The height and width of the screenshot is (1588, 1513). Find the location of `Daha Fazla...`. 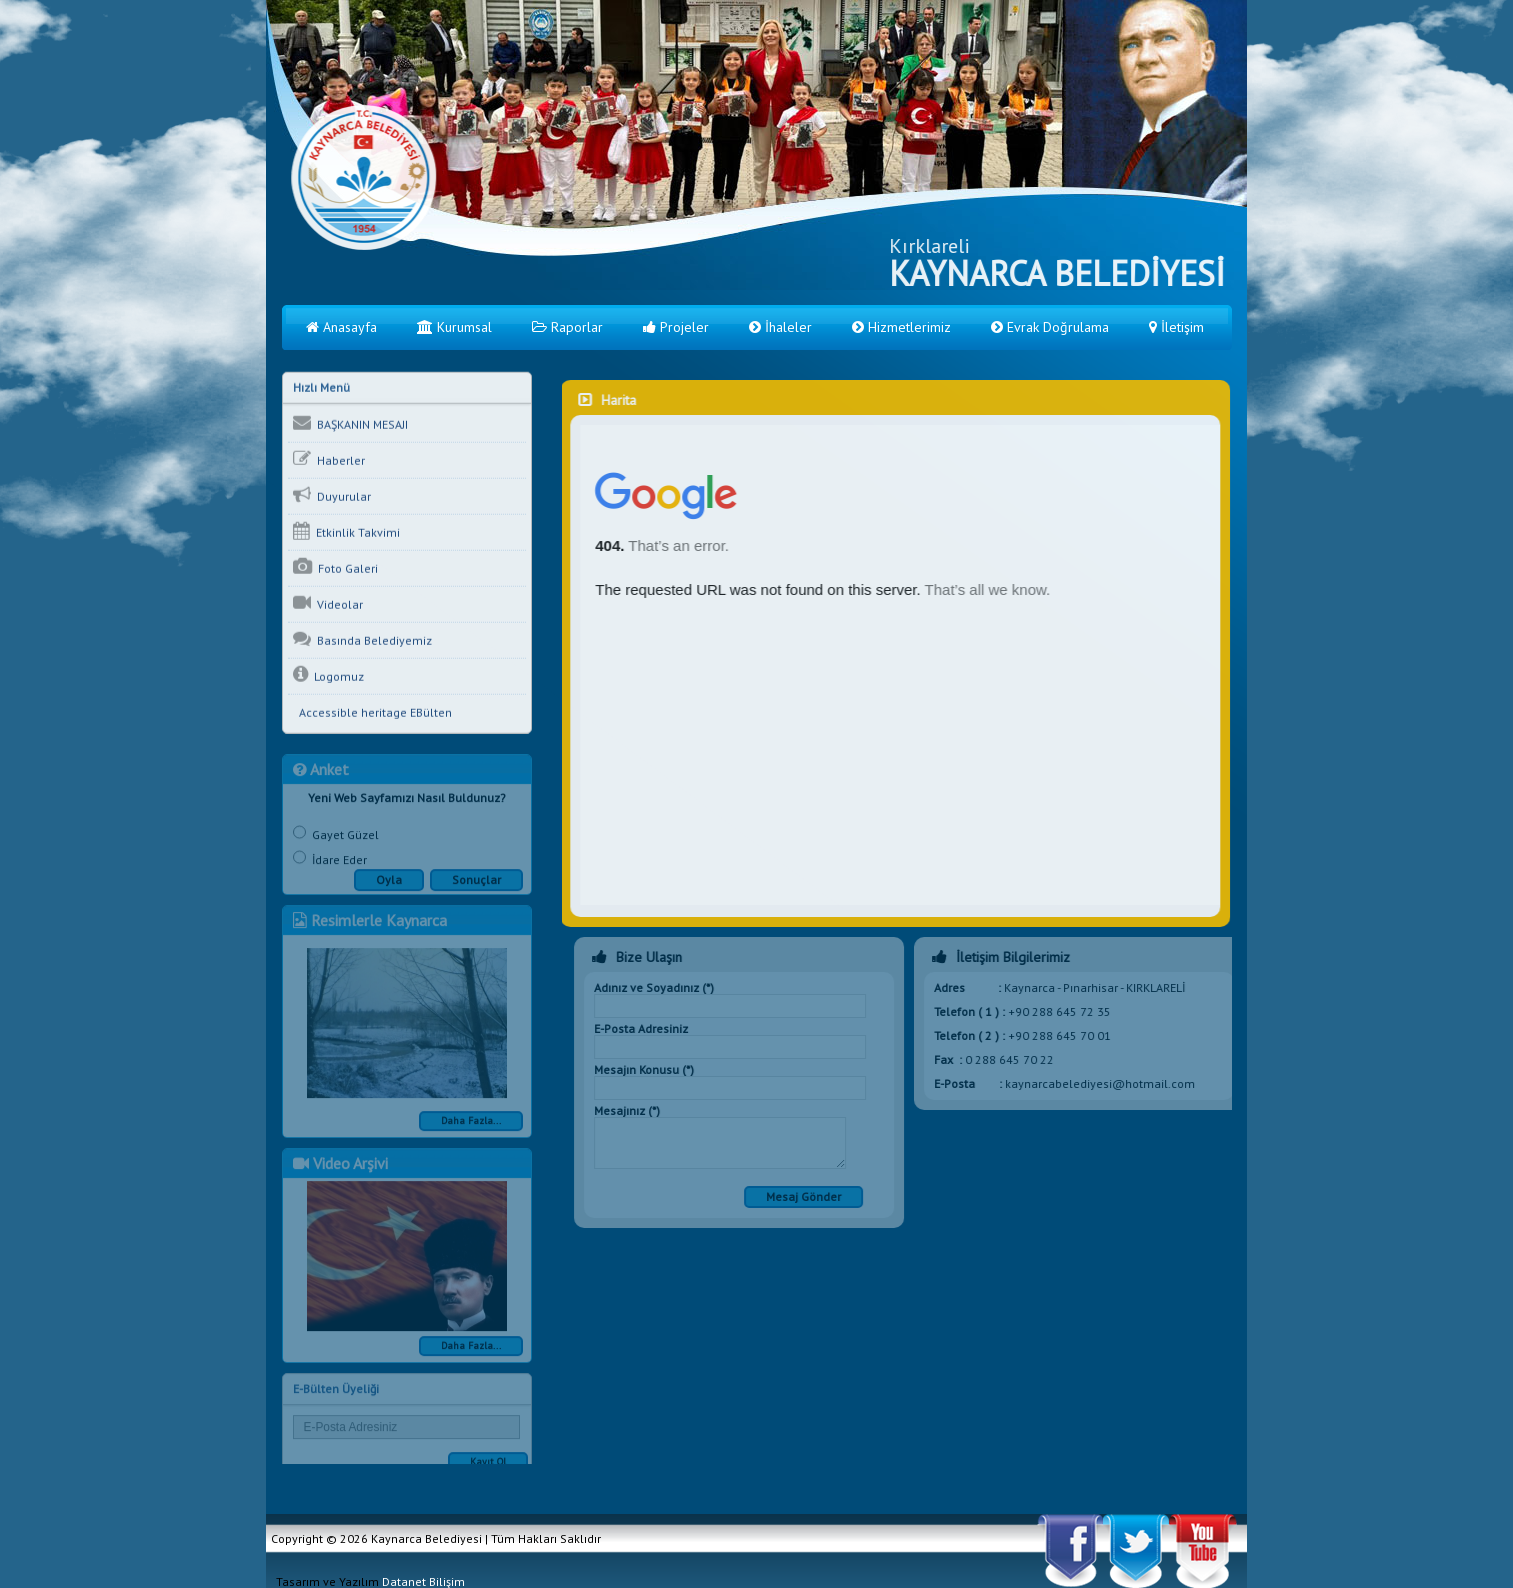

Daha Fazla... is located at coordinates (471, 1125).